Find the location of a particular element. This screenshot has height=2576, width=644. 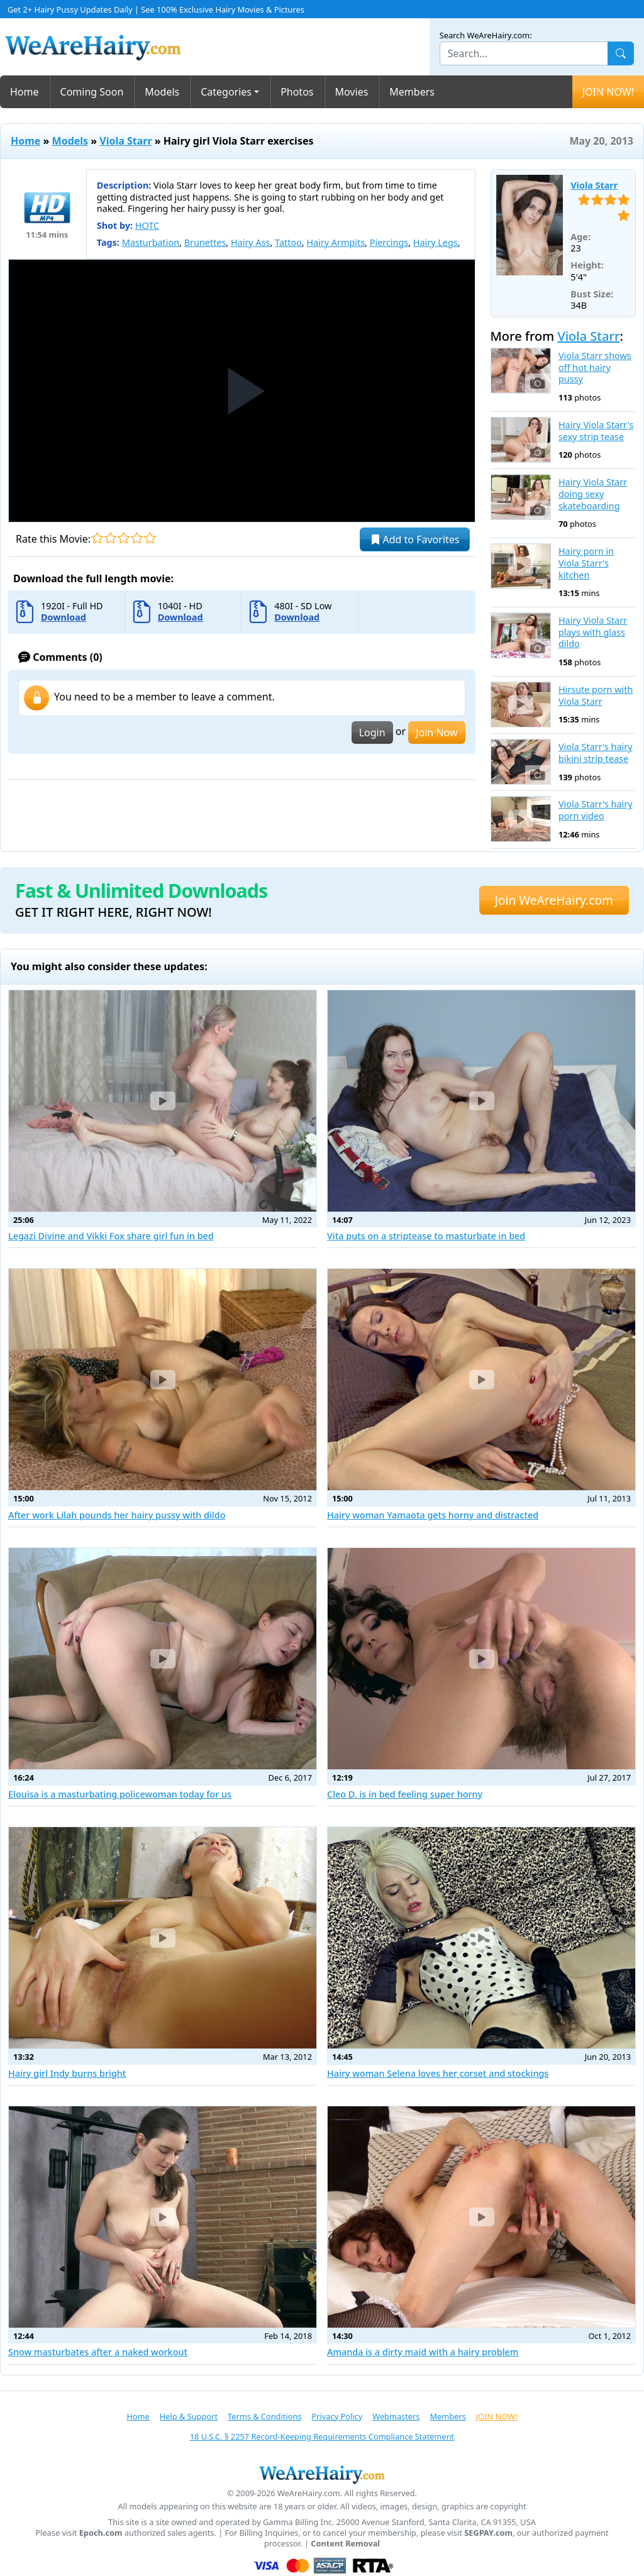

Hairy Armpits is located at coordinates (335, 242).